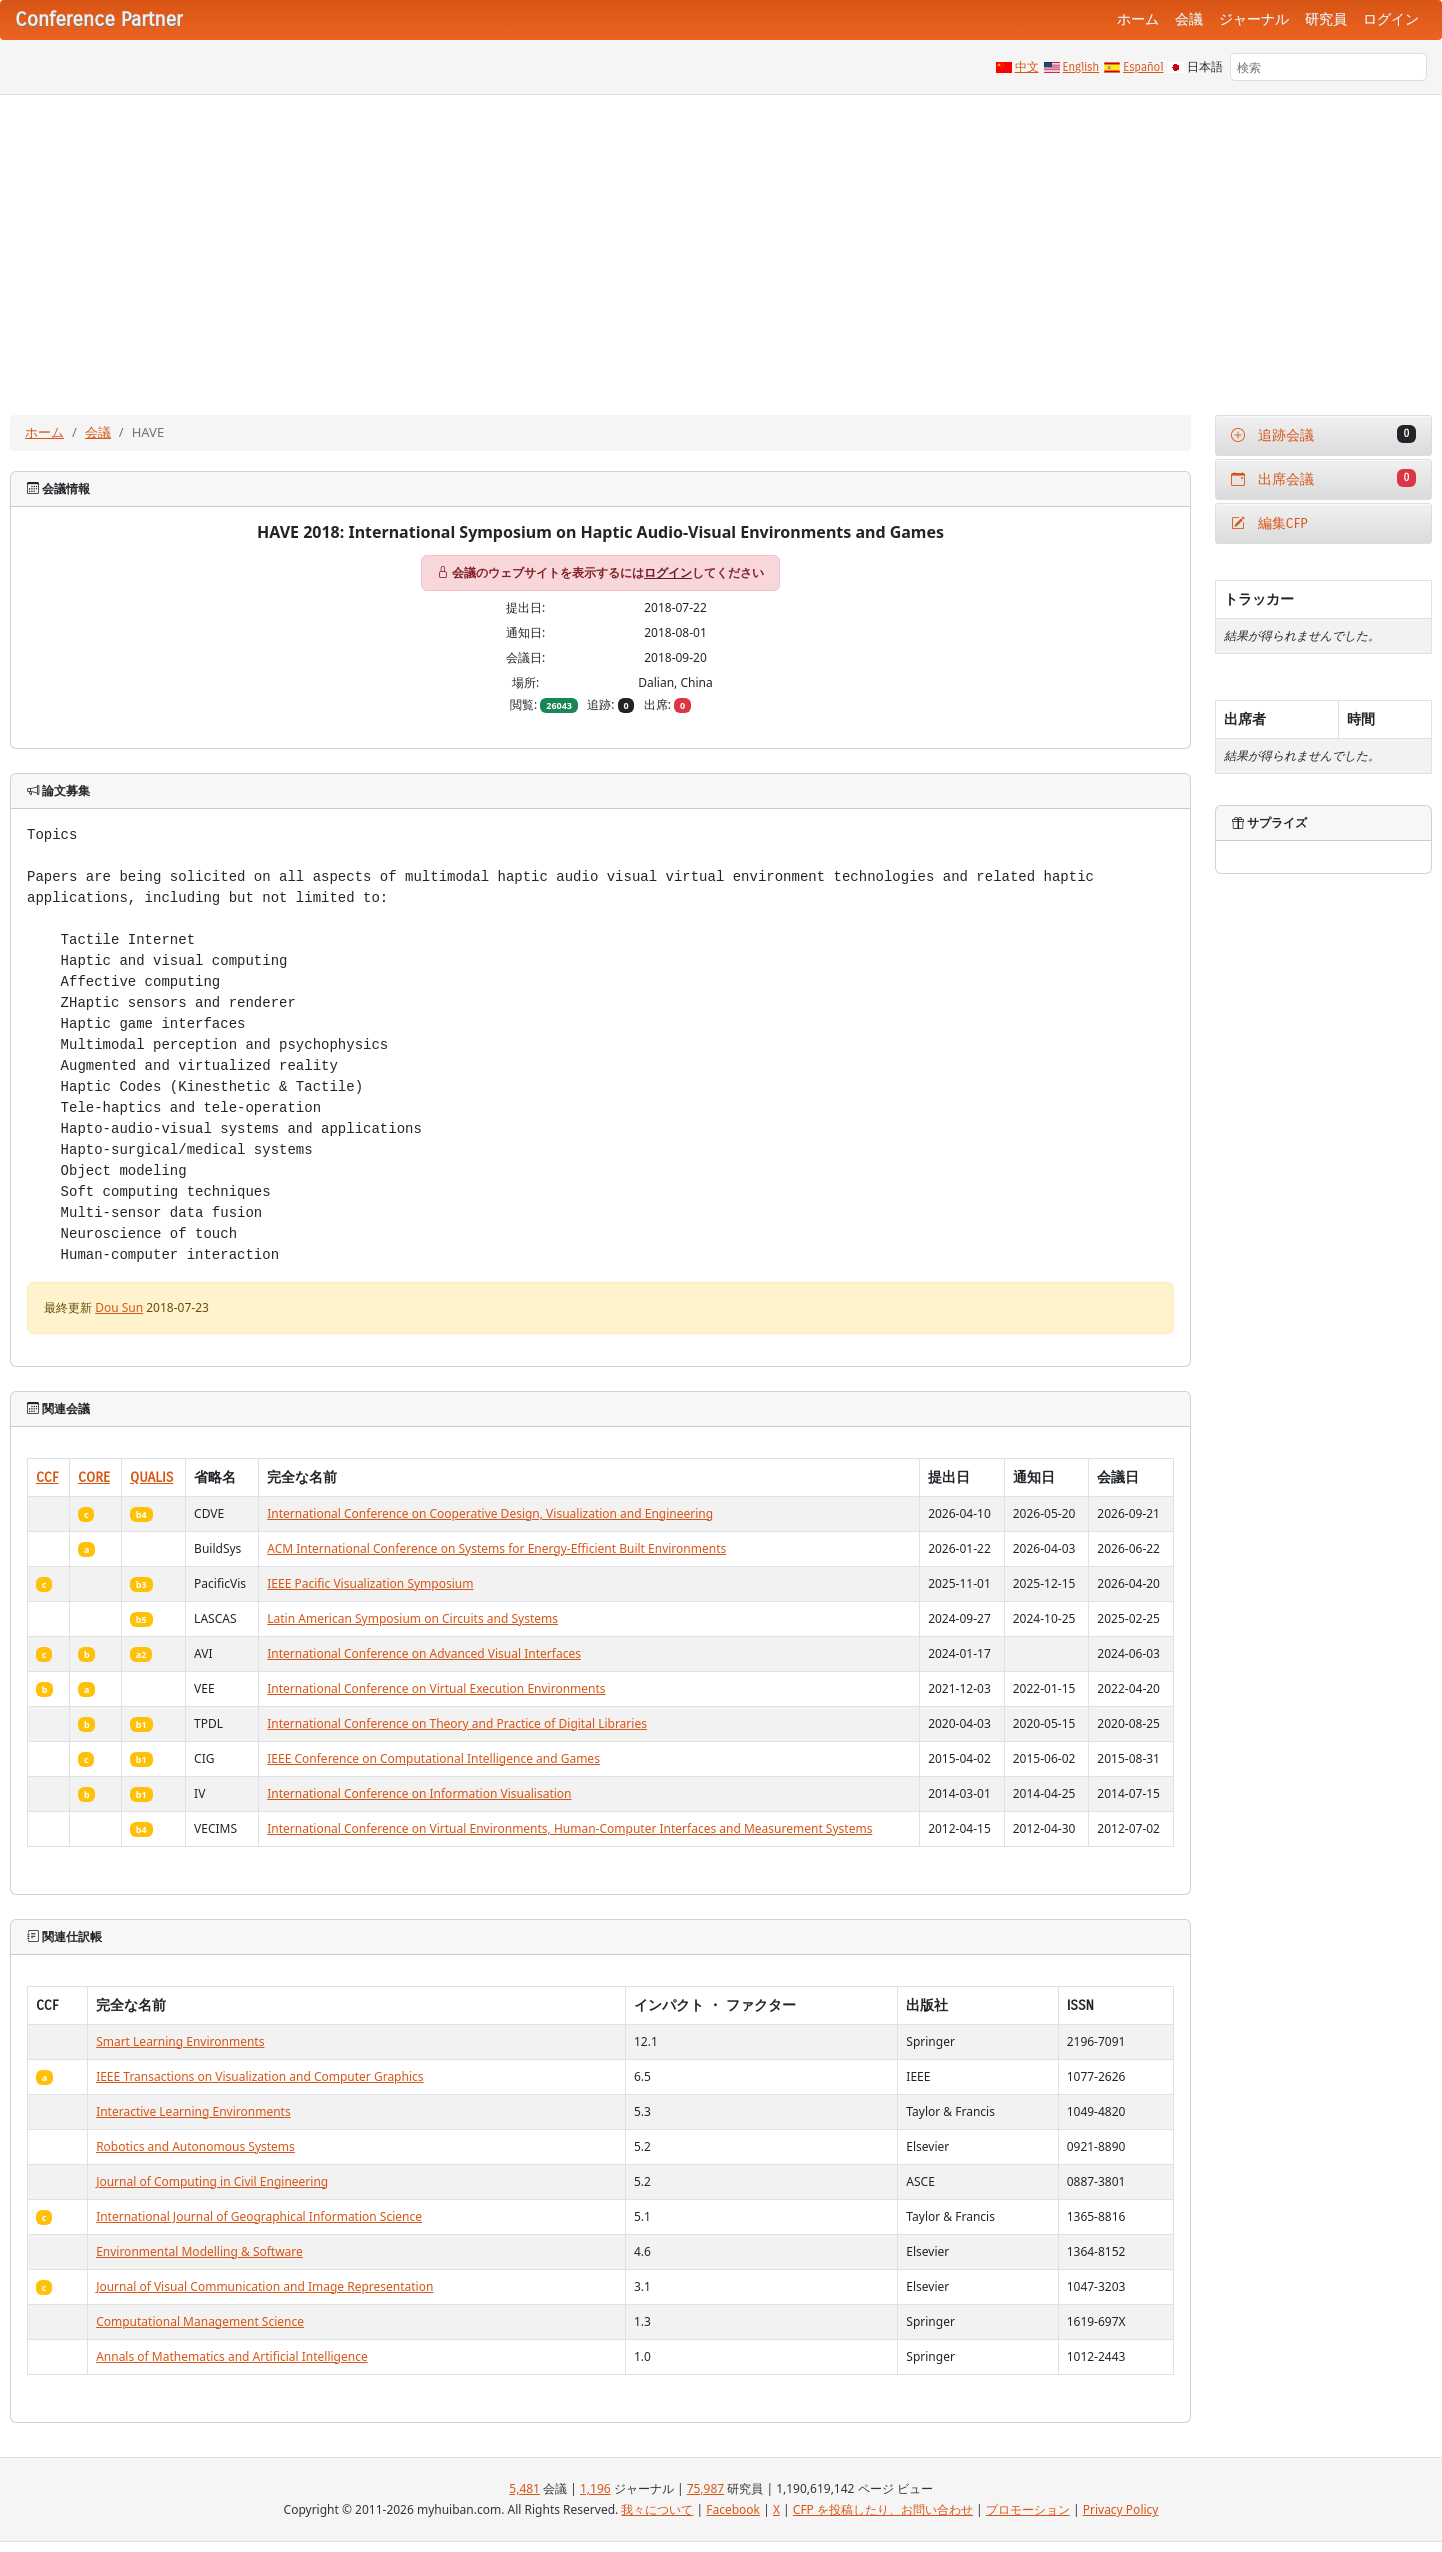 The image size is (1442, 2552). I want to click on Facebook, so click(733, 2509).